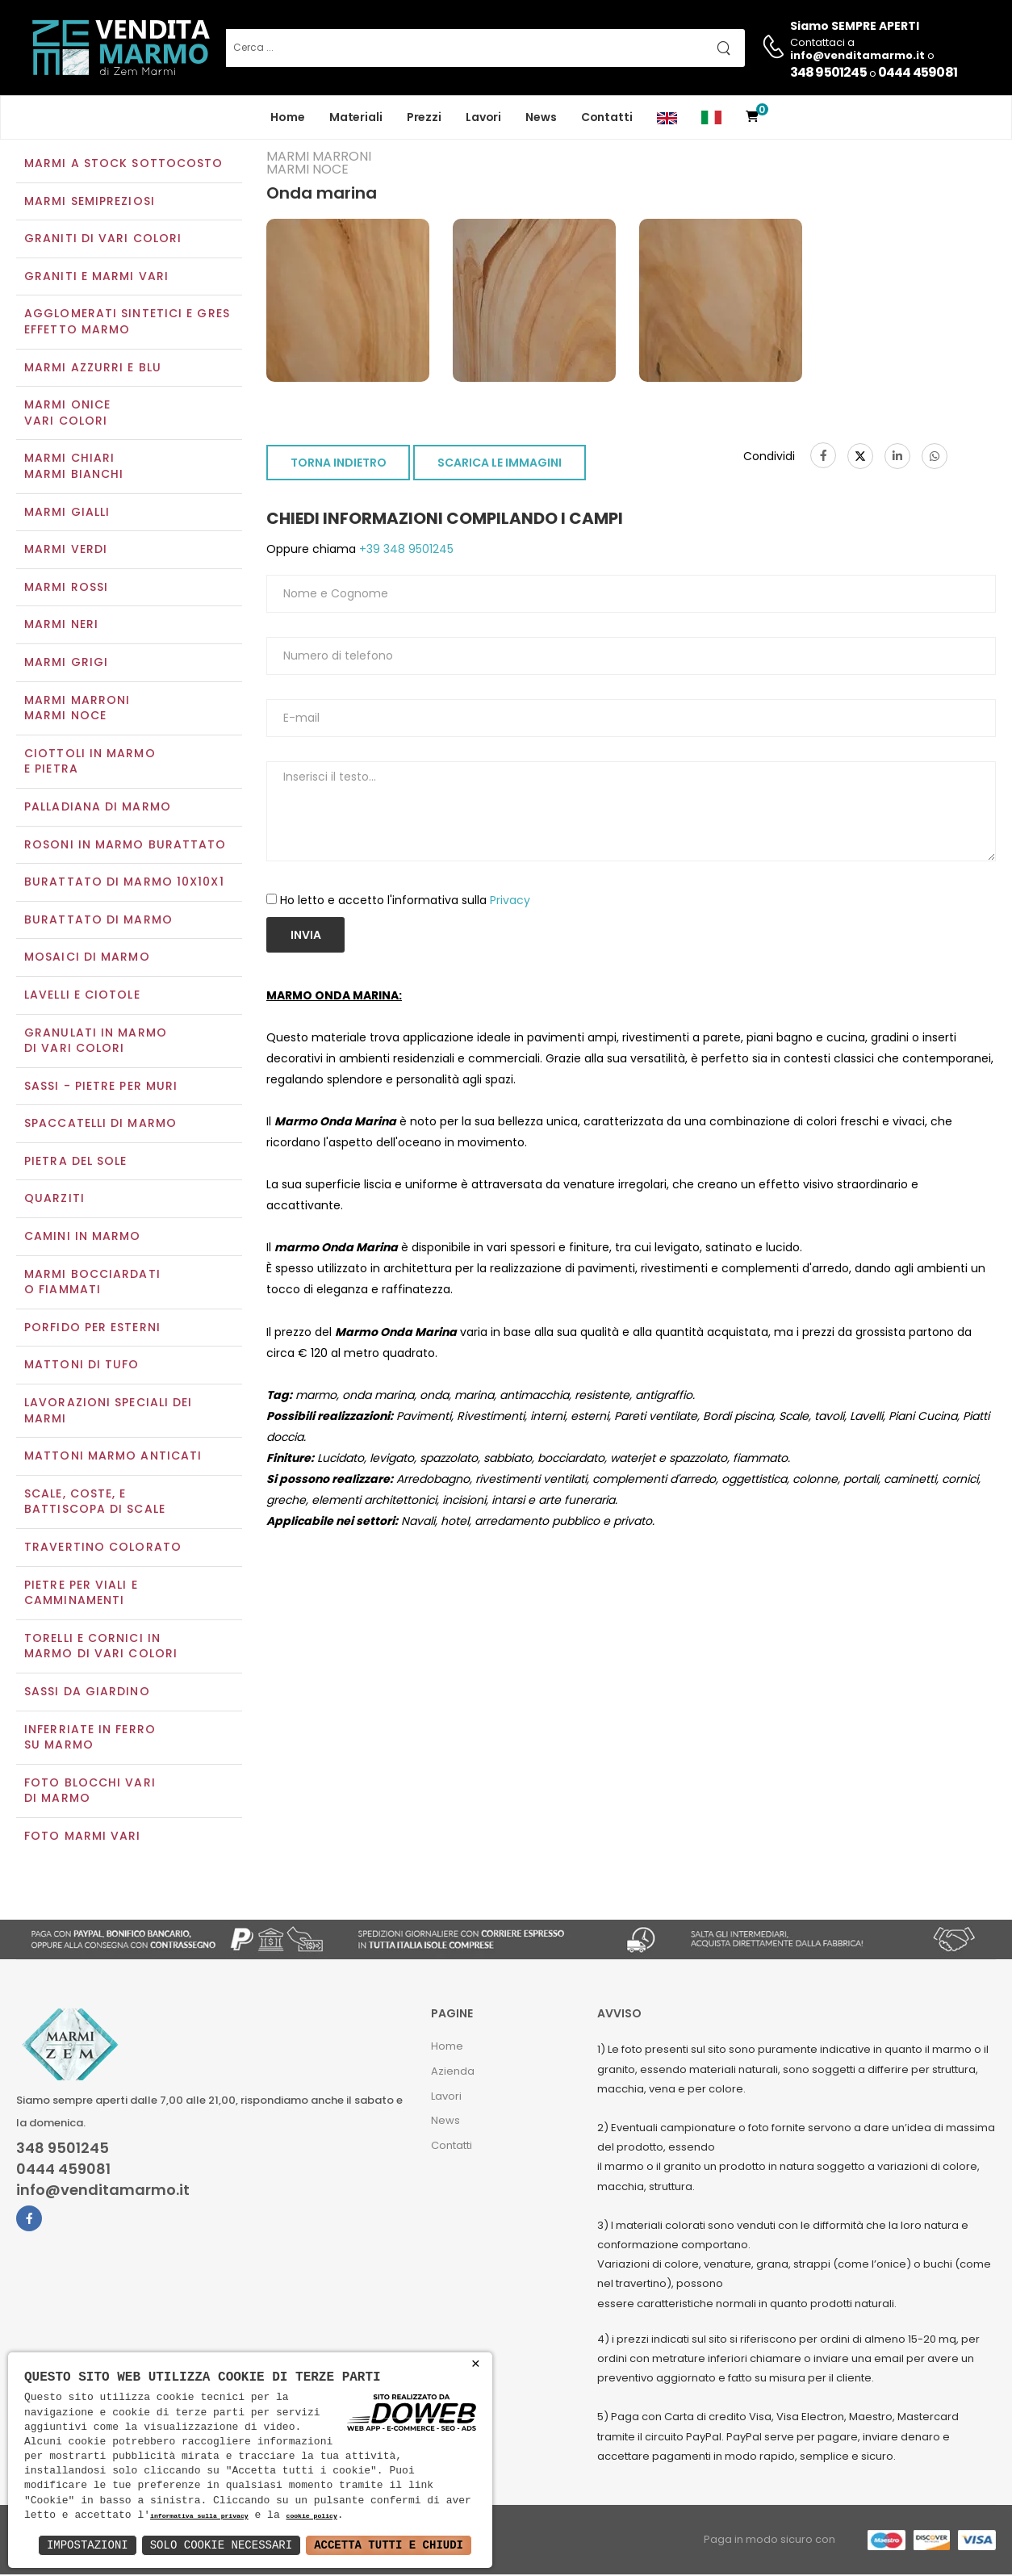 This screenshot has width=1012, height=2576. What do you see at coordinates (92, 369) in the screenshot?
I see `Marmi azzurri e blu` at bounding box center [92, 369].